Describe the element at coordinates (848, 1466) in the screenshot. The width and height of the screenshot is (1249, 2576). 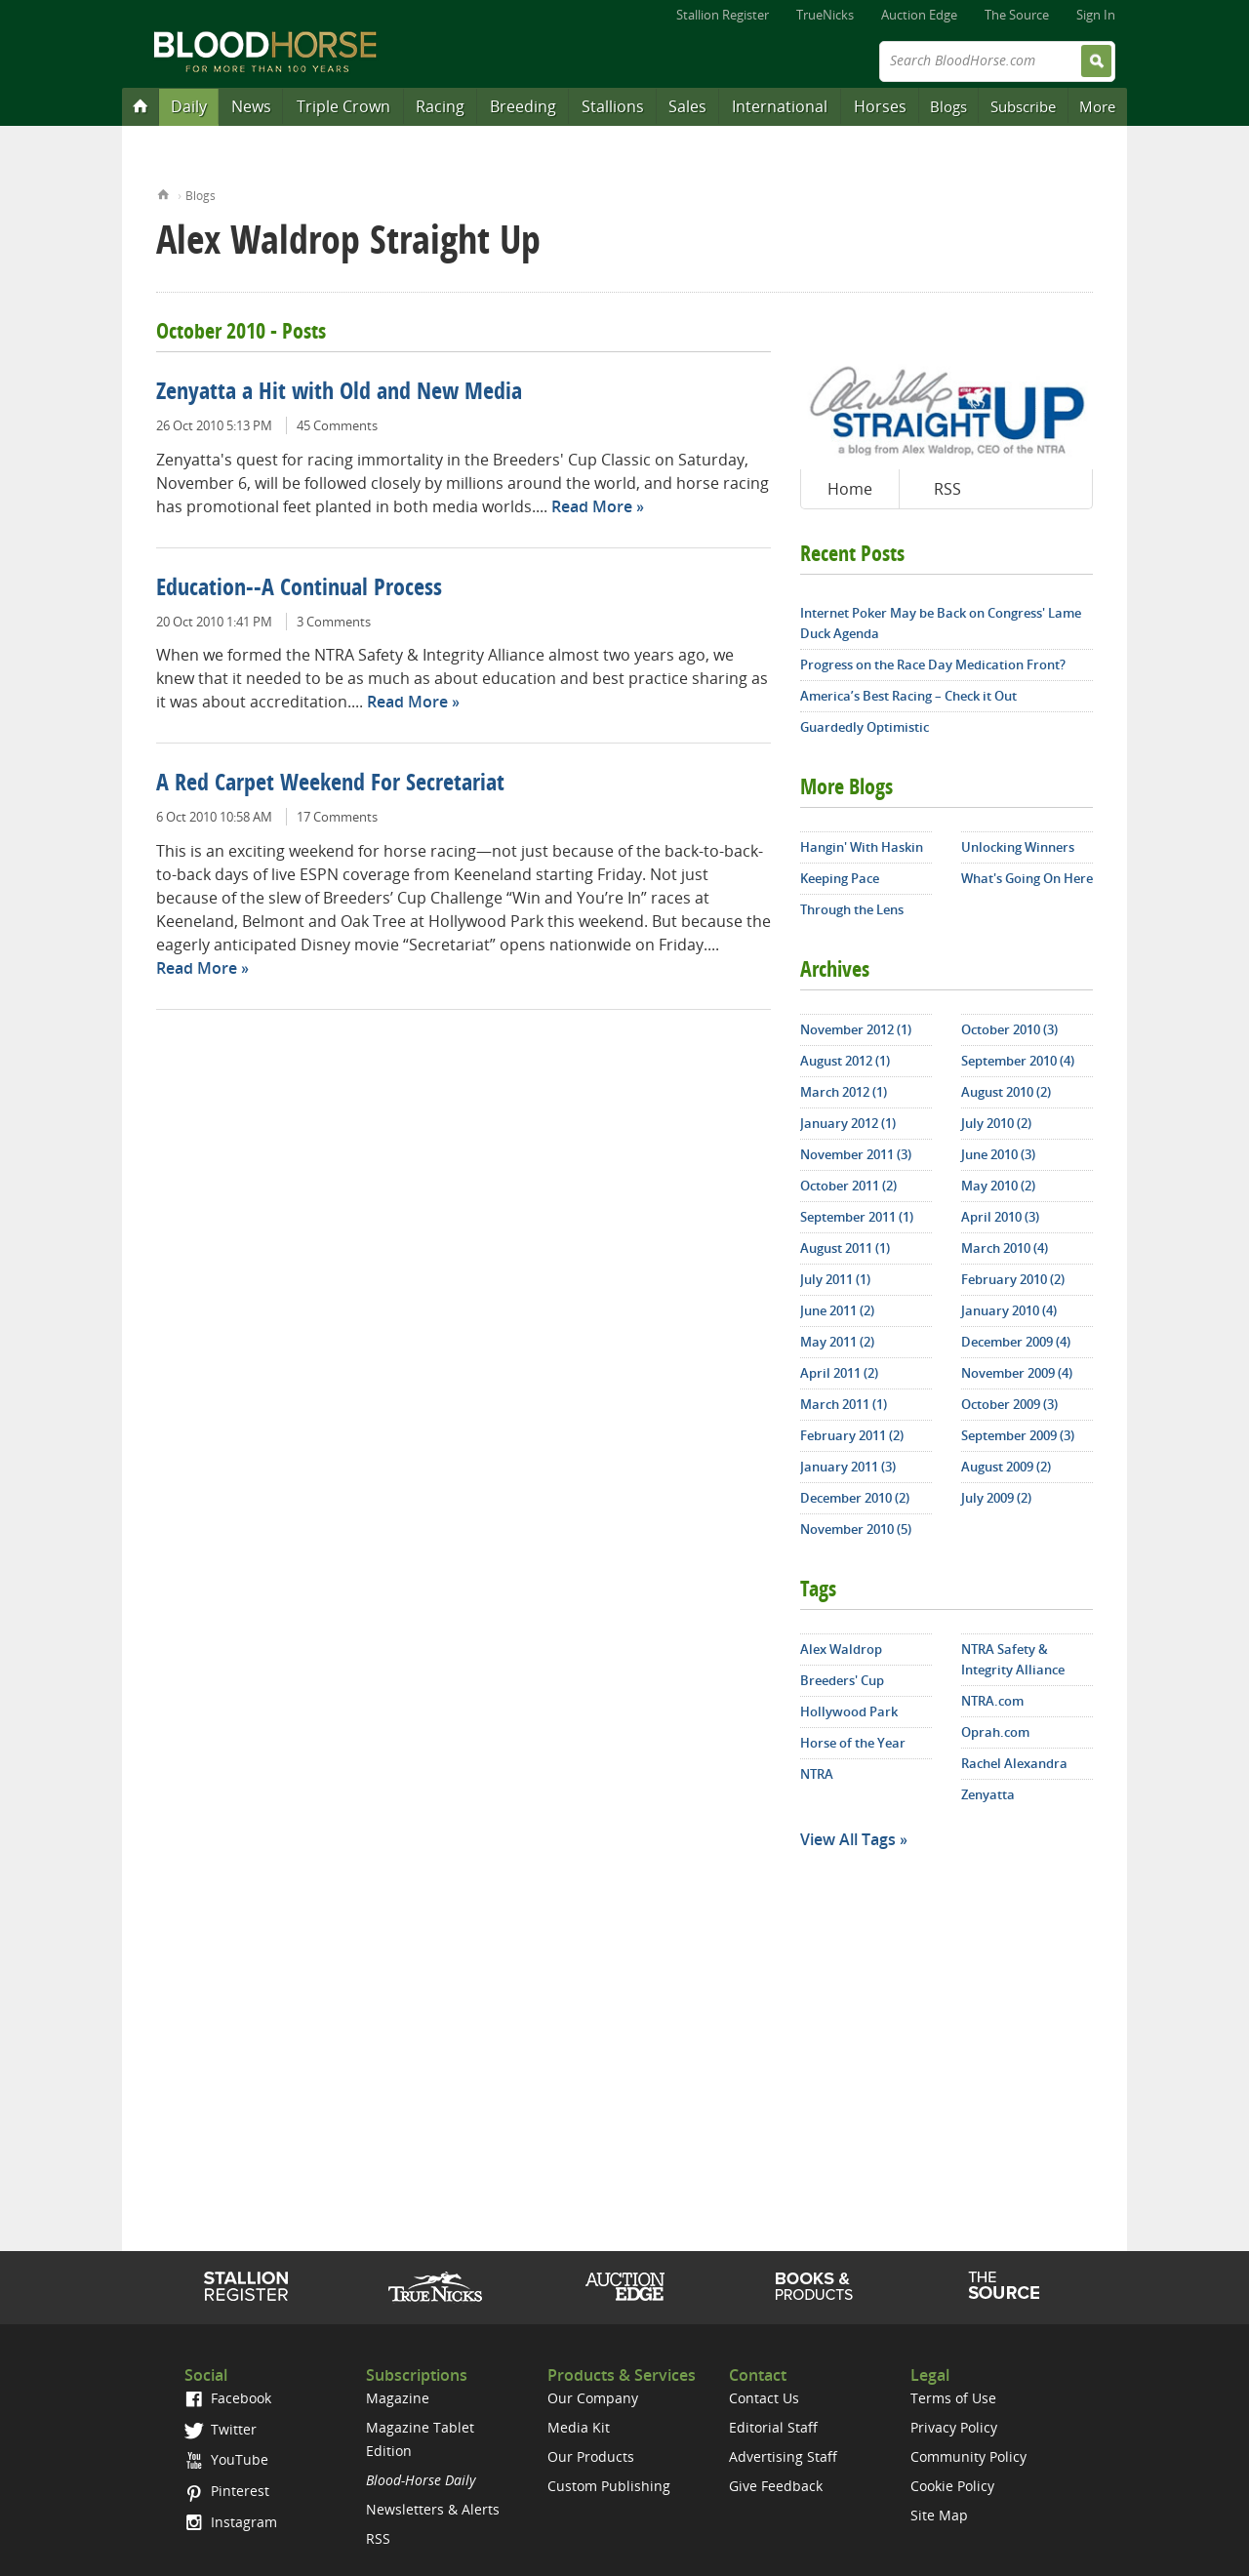
I see `January 2011 (3)` at that location.